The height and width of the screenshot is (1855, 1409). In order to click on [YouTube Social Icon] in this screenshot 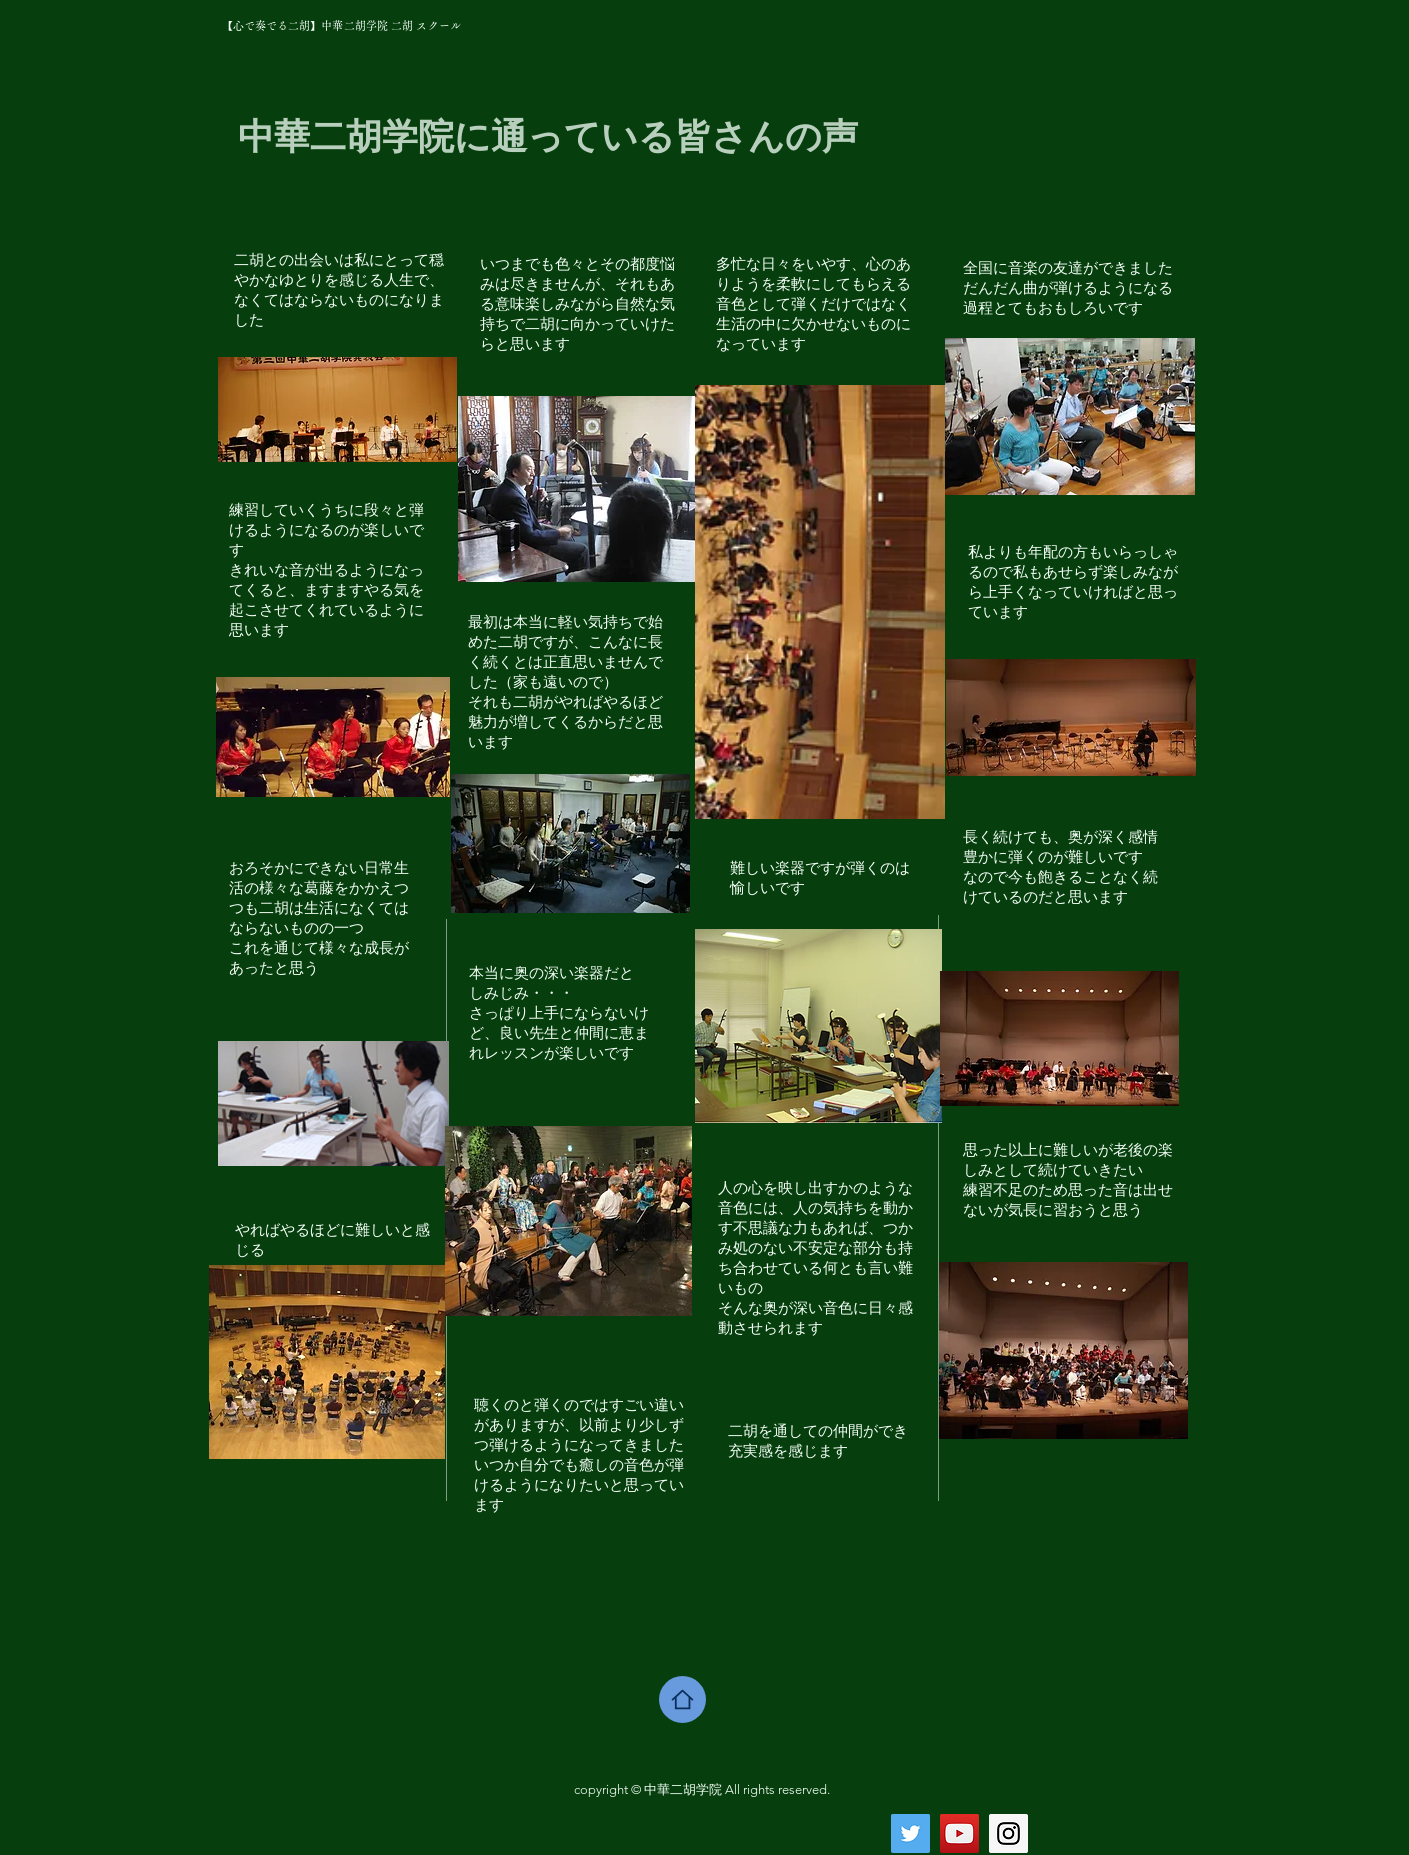, I will do `click(959, 1833)`.